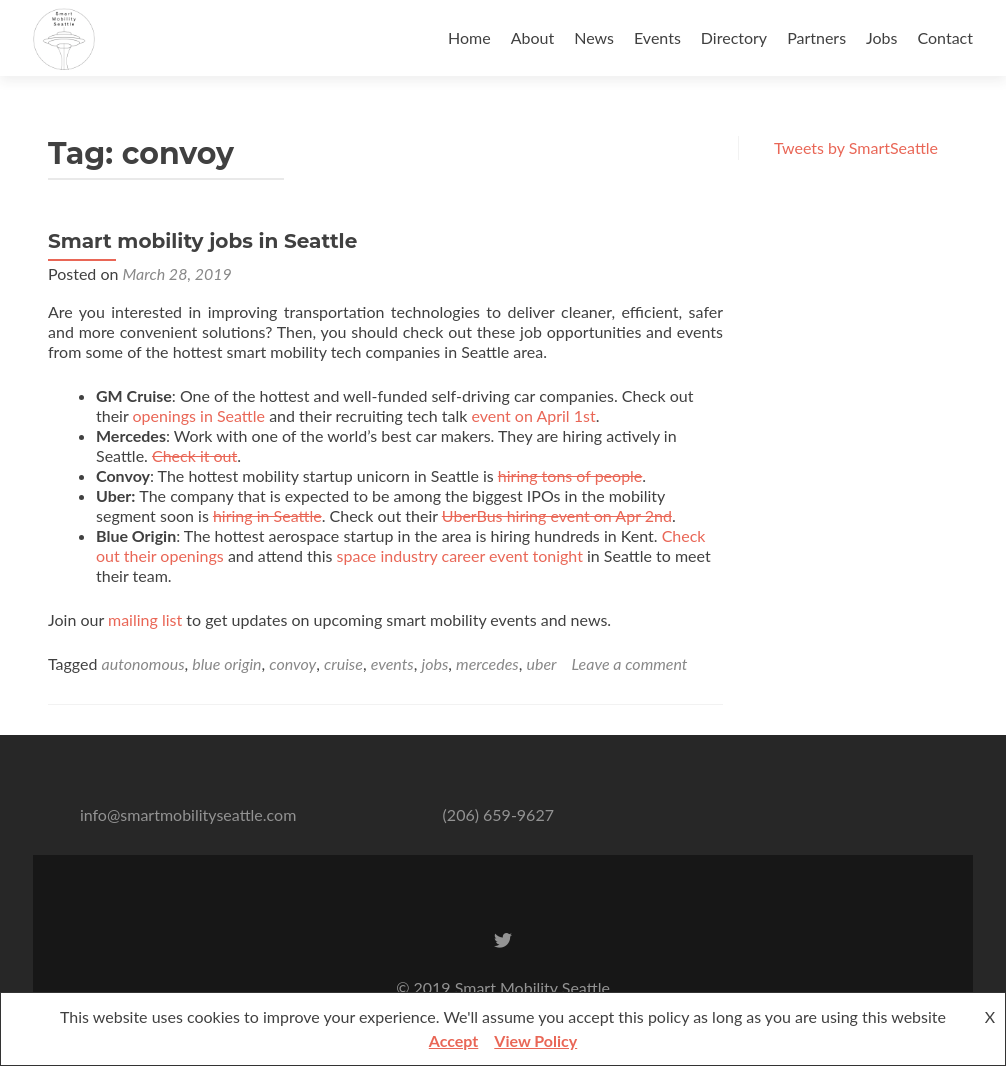  I want to click on Jobs, so click(881, 37).